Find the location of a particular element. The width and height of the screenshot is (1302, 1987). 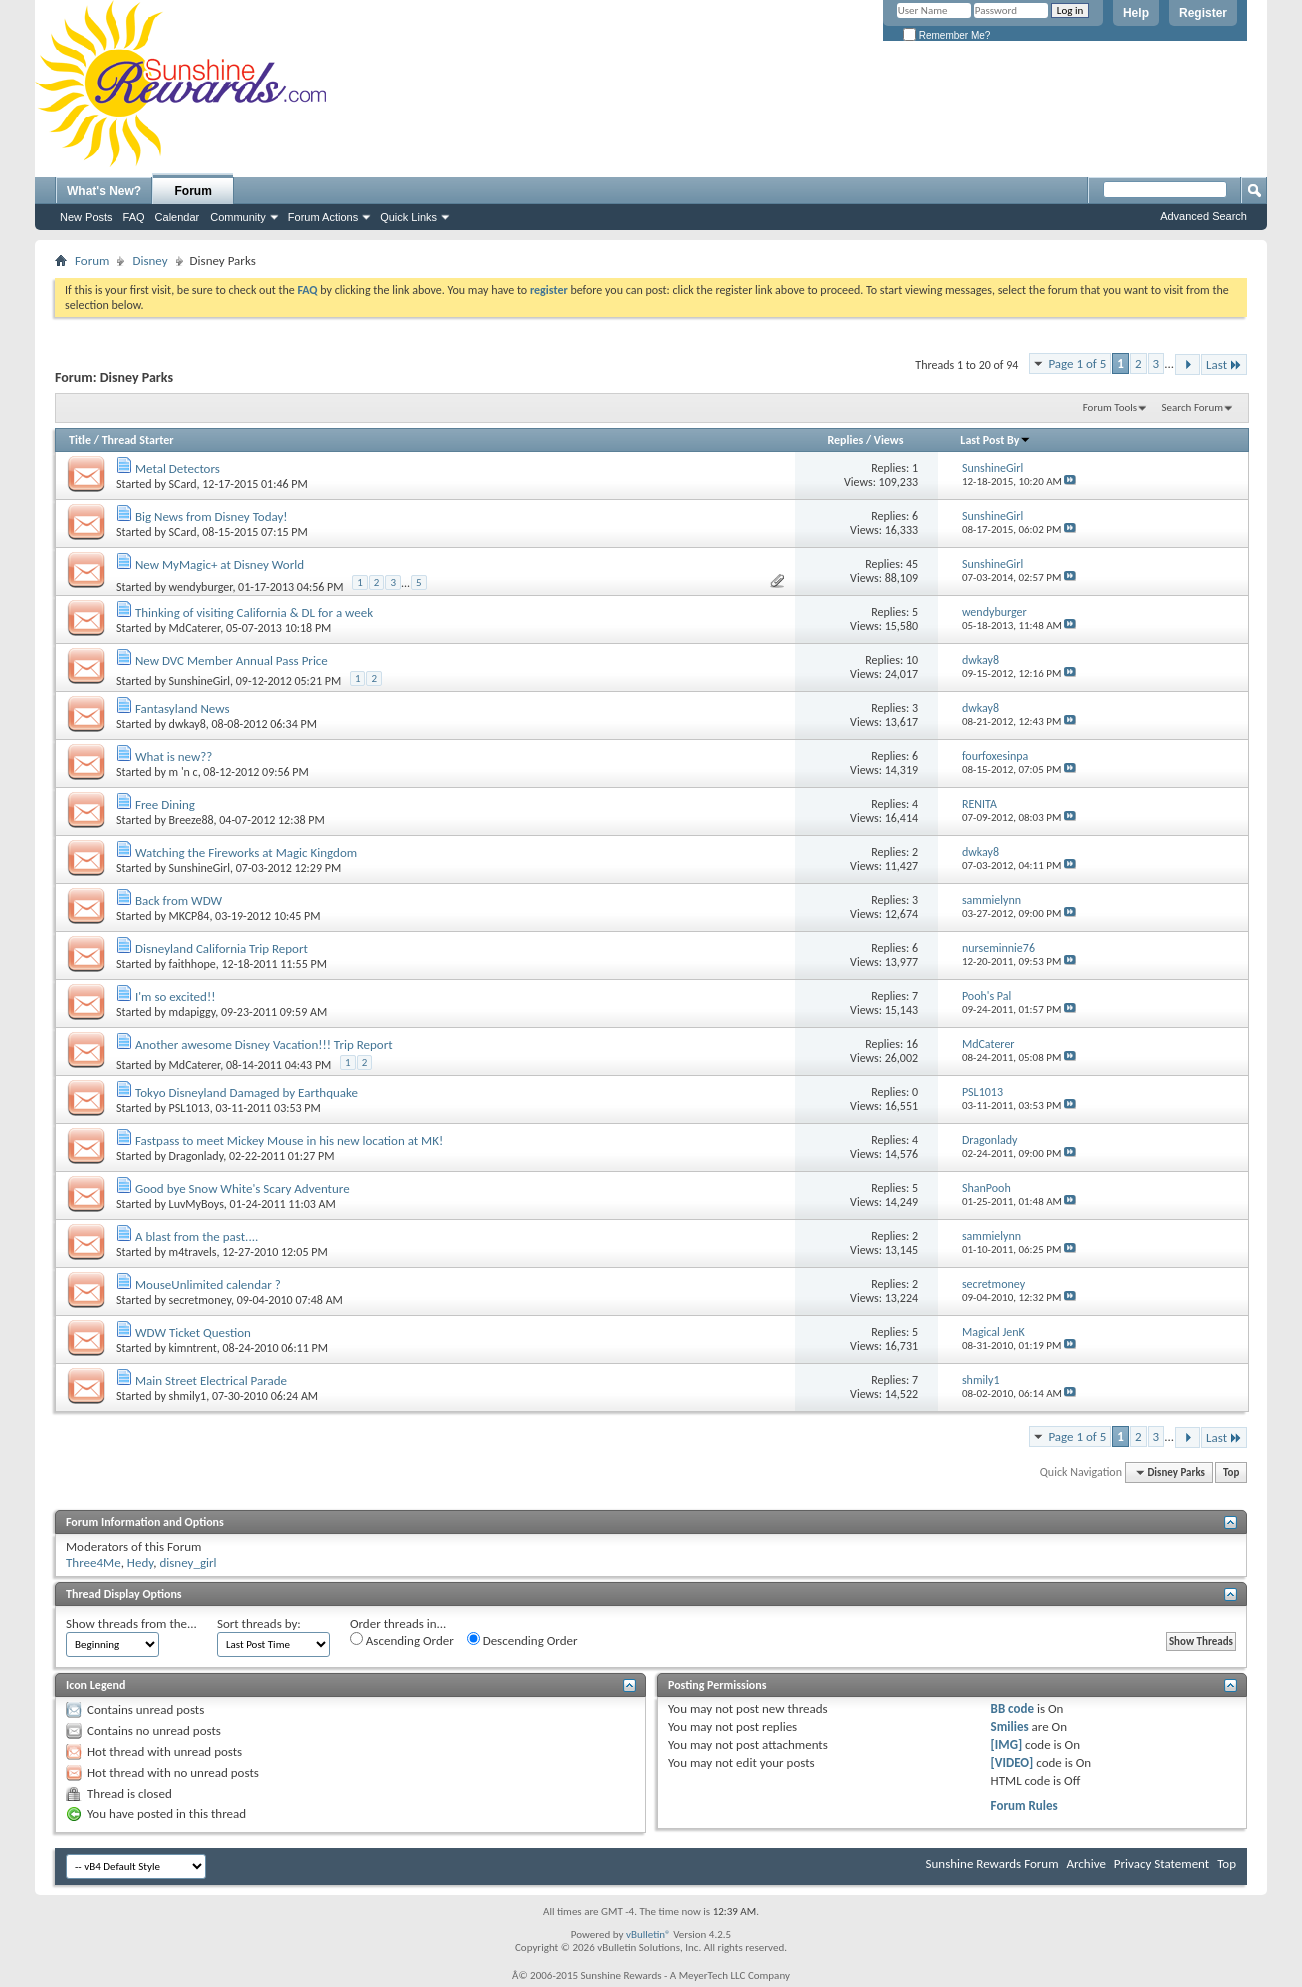

Forum is located at coordinates (193, 191).